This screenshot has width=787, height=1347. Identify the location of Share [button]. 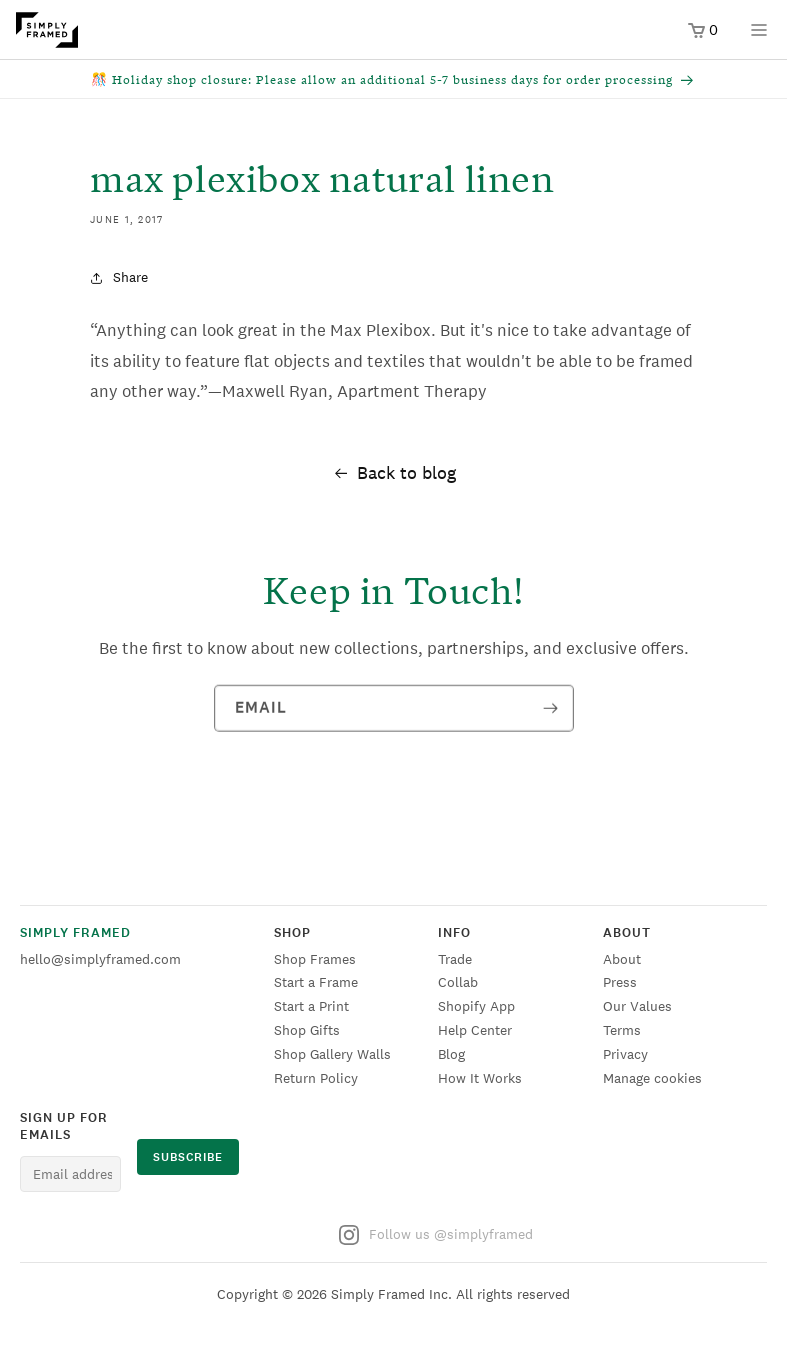
(119, 277).